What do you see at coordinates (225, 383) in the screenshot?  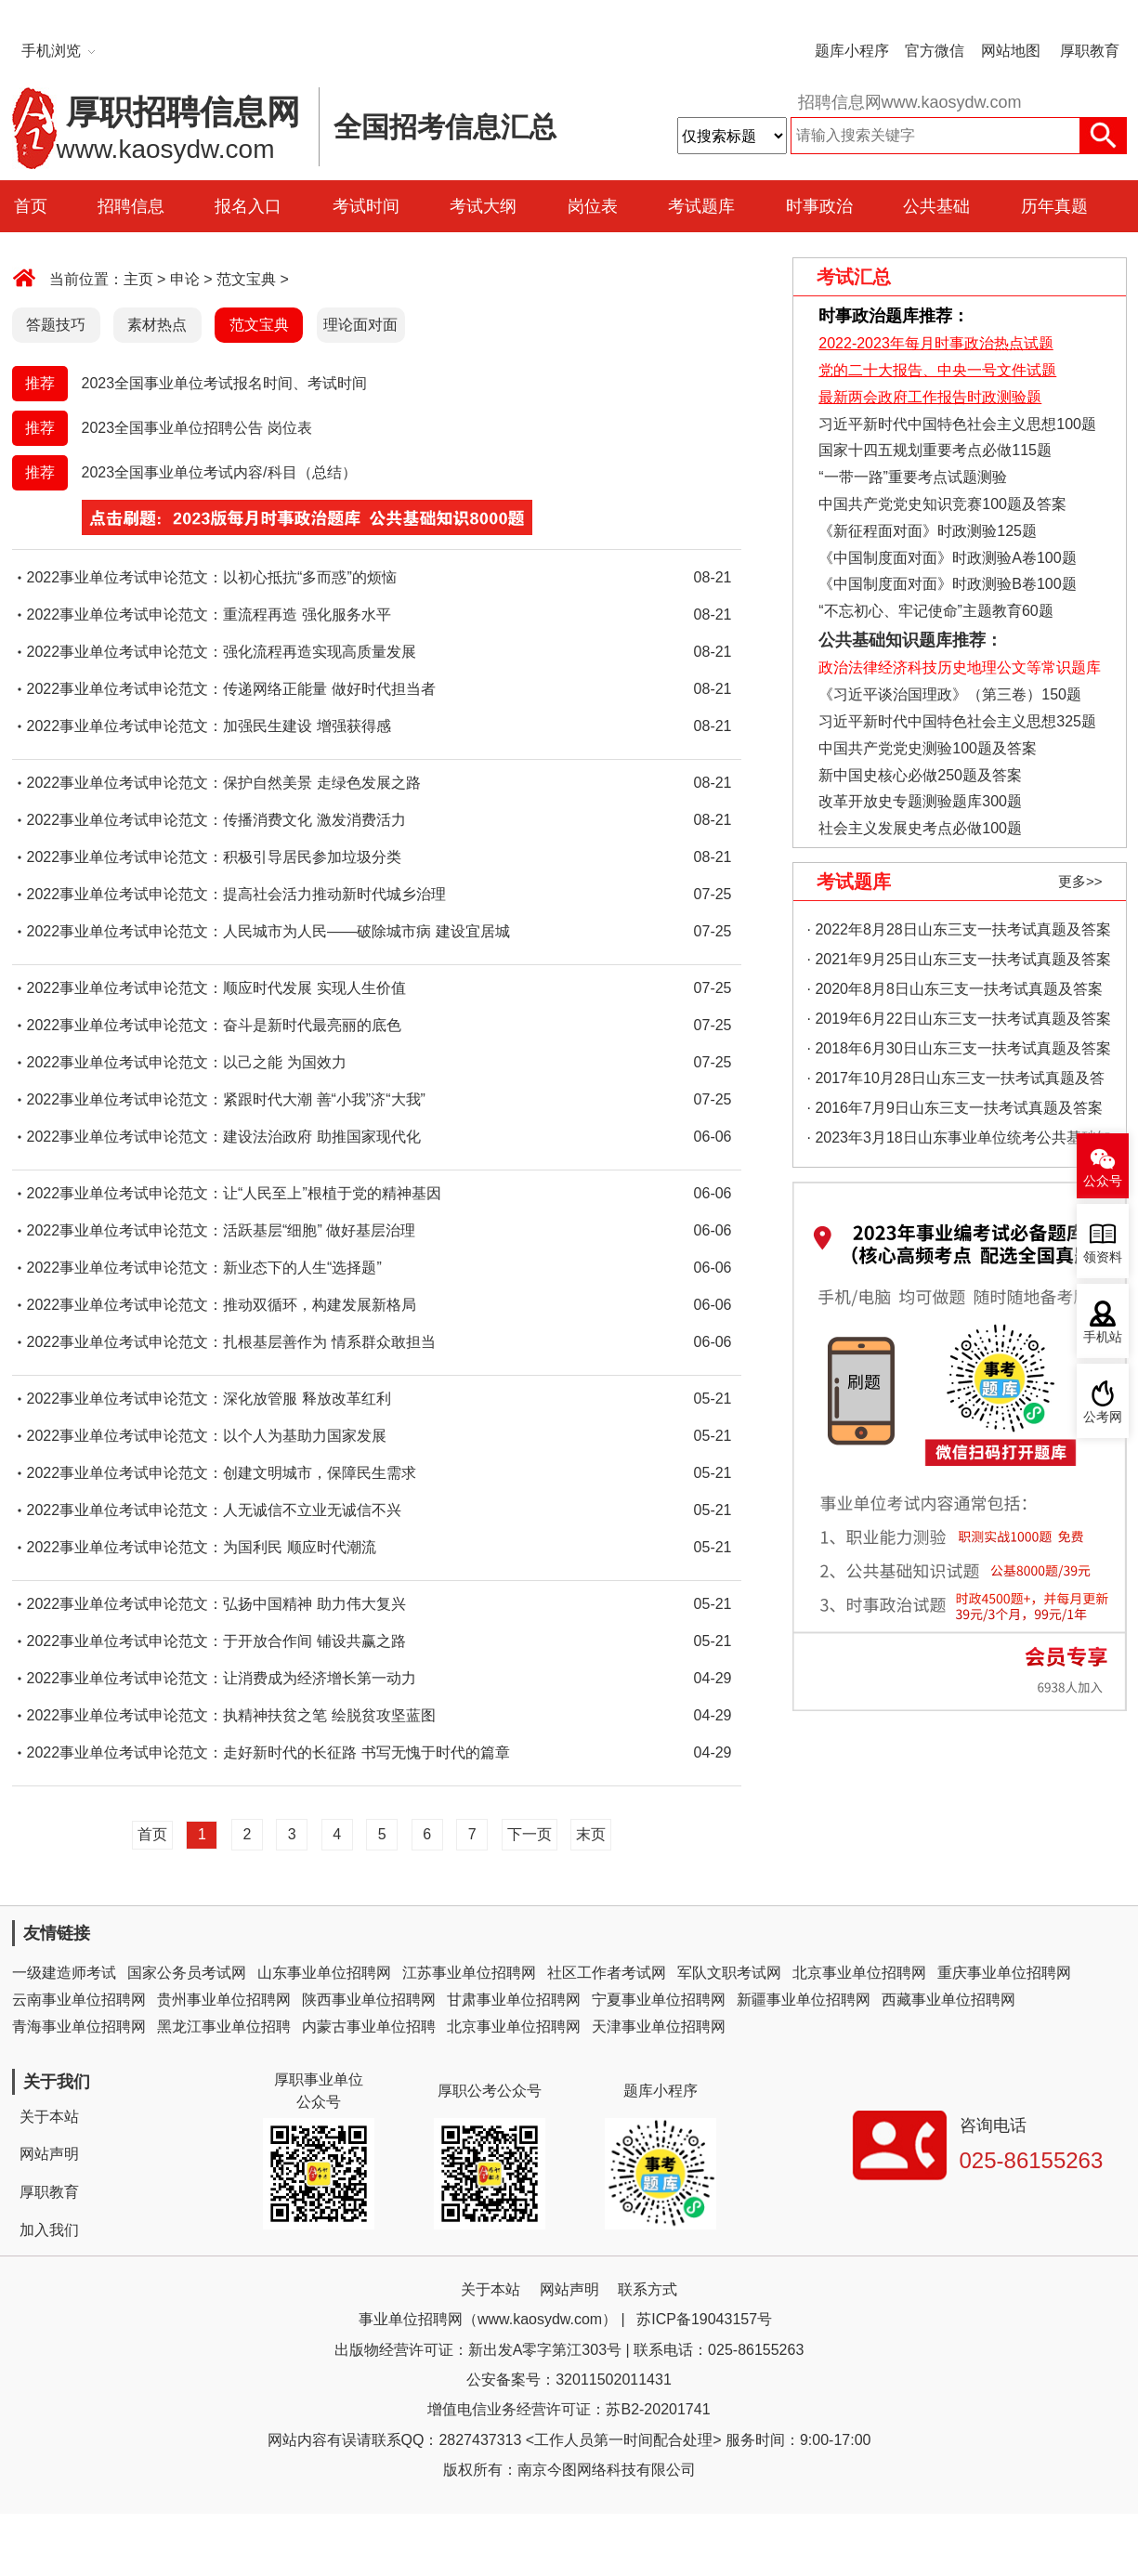 I see `2023全国事业单位考试报名时间、考试时间` at bounding box center [225, 383].